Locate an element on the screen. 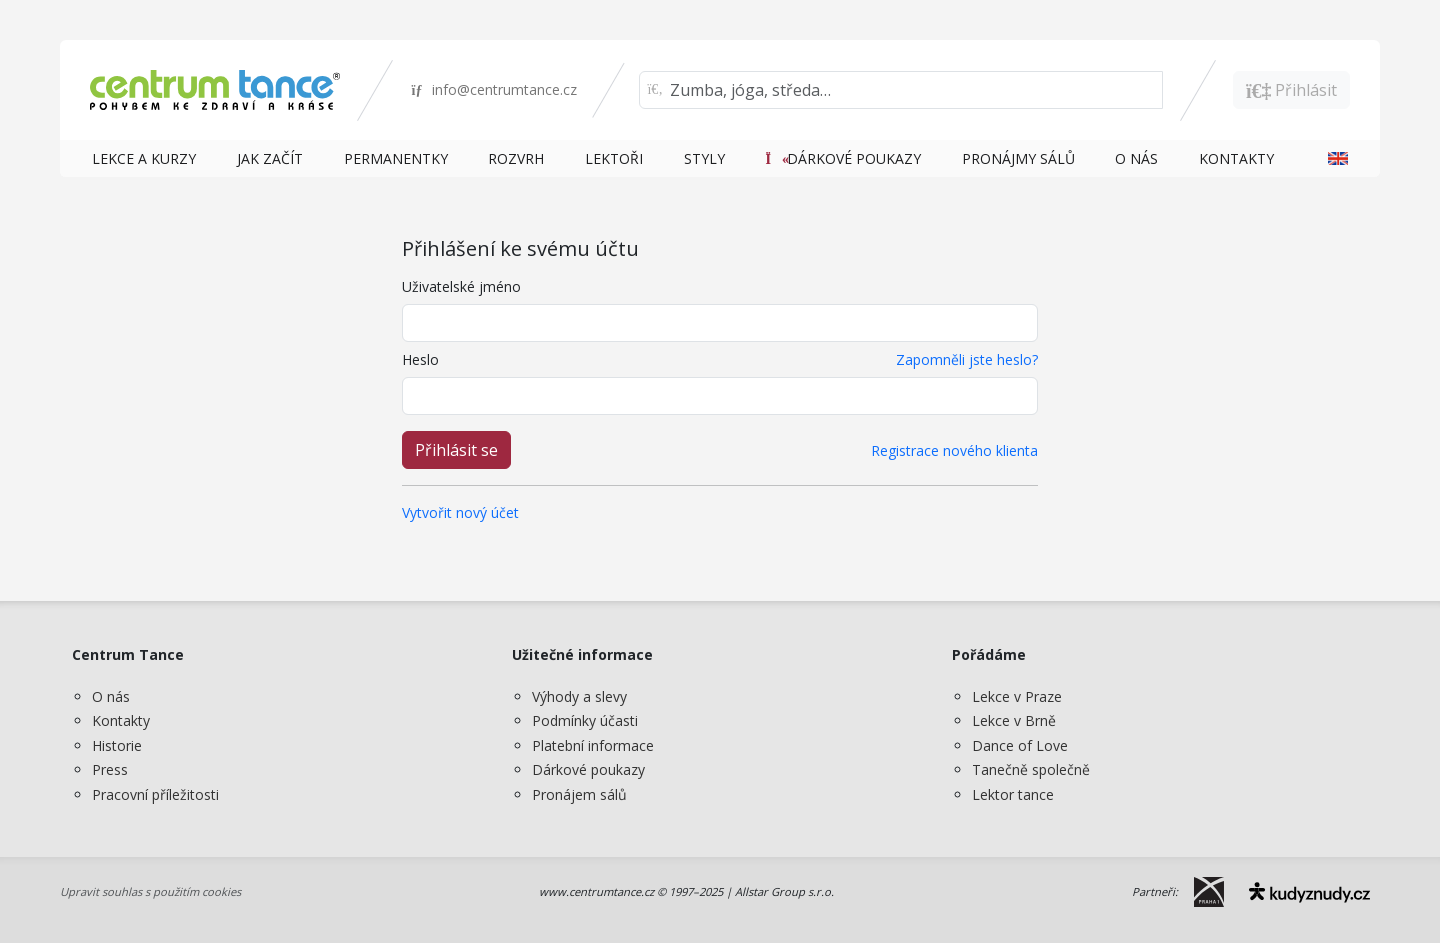 The width and height of the screenshot is (1440, 943). Dárkové poukazy is located at coordinates (588, 769).